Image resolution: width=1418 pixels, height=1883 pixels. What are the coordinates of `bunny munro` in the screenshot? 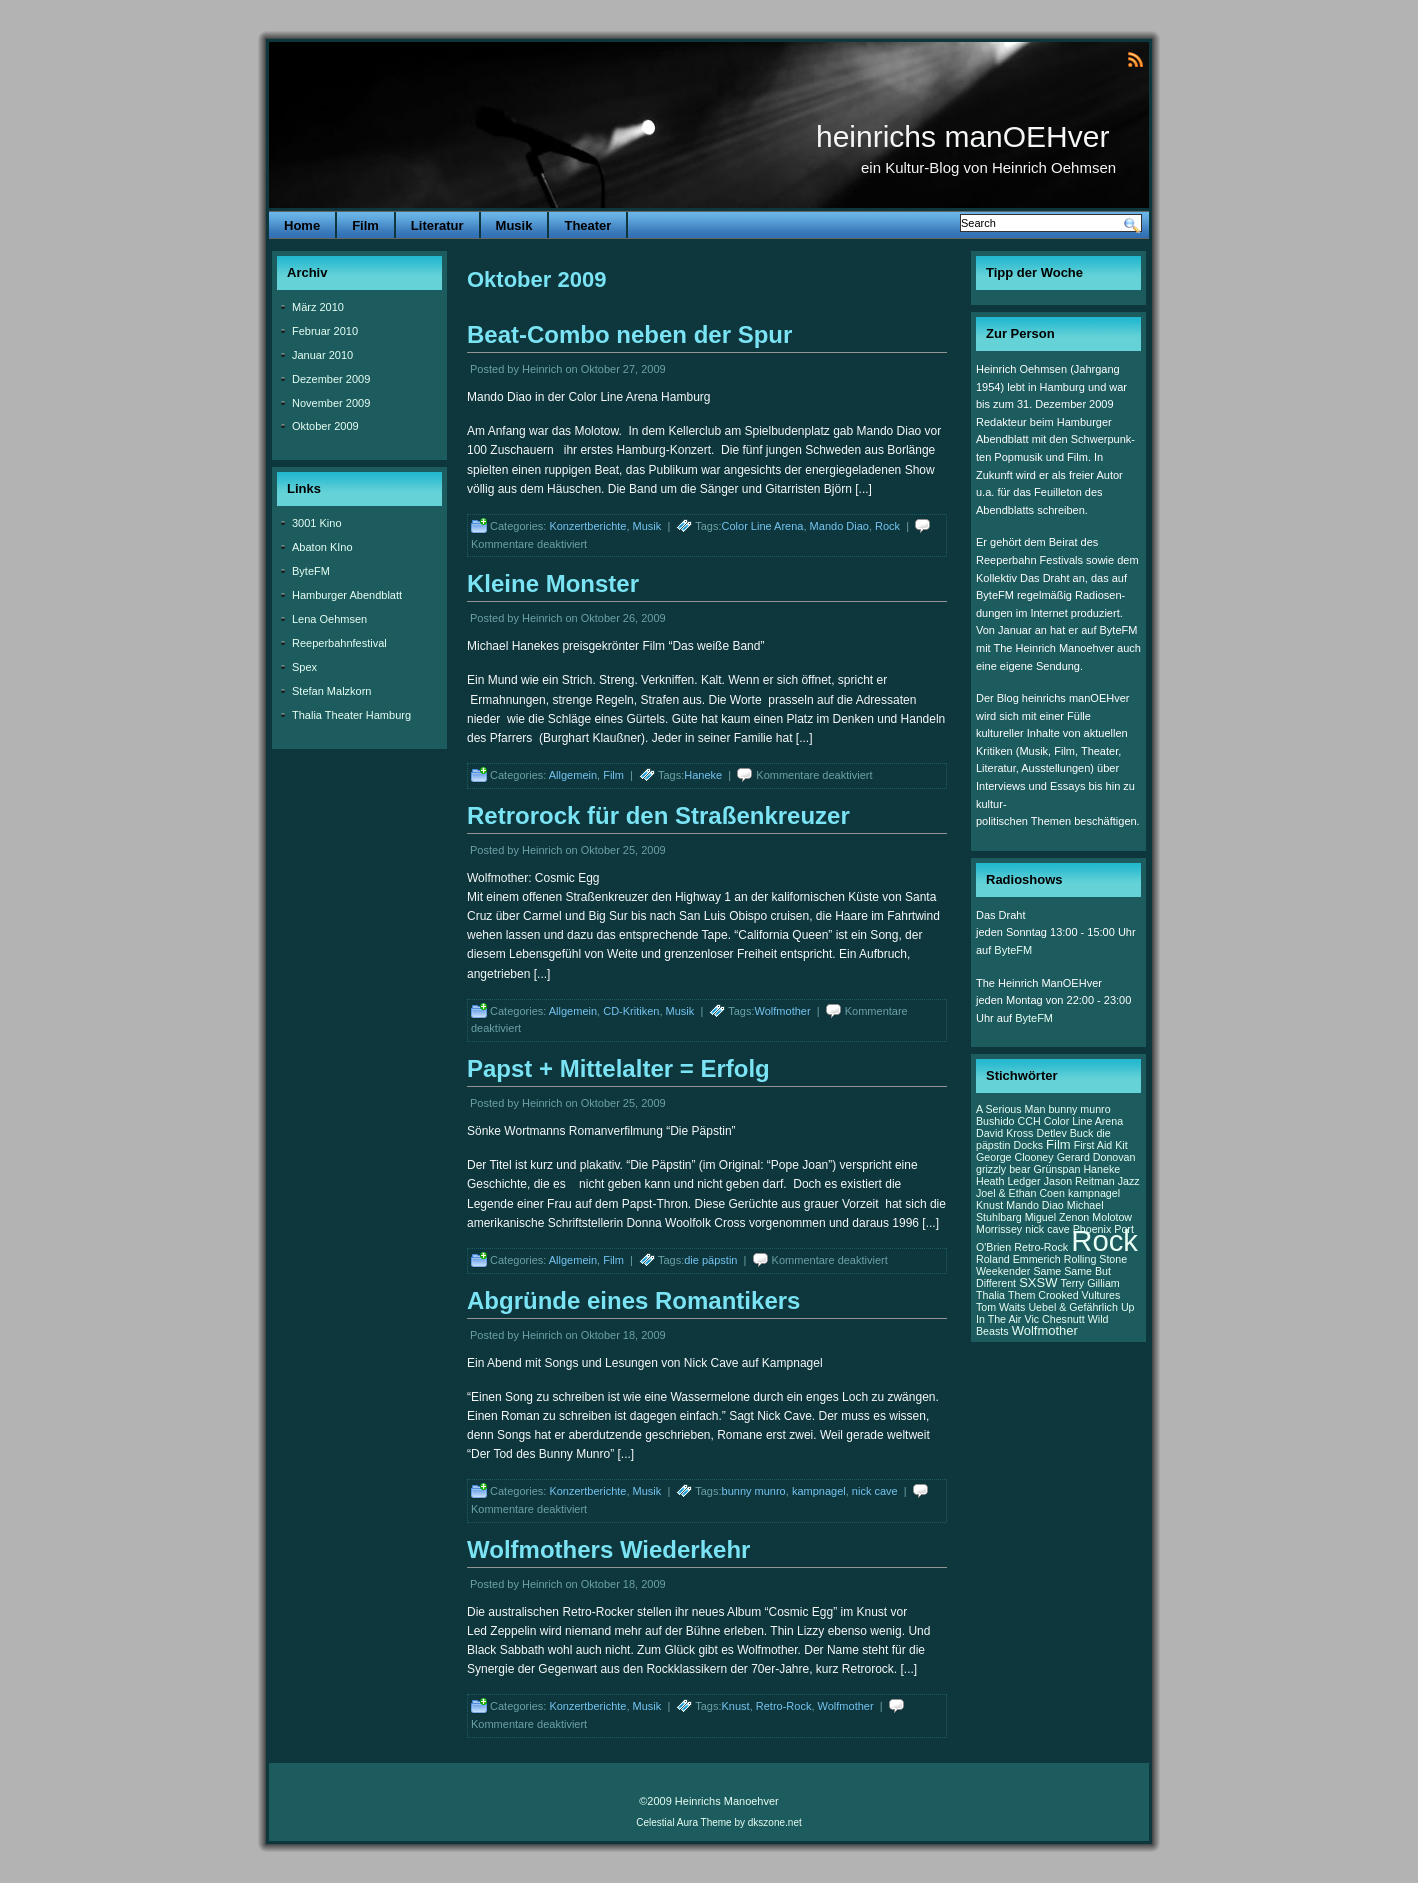 It's located at (754, 1491).